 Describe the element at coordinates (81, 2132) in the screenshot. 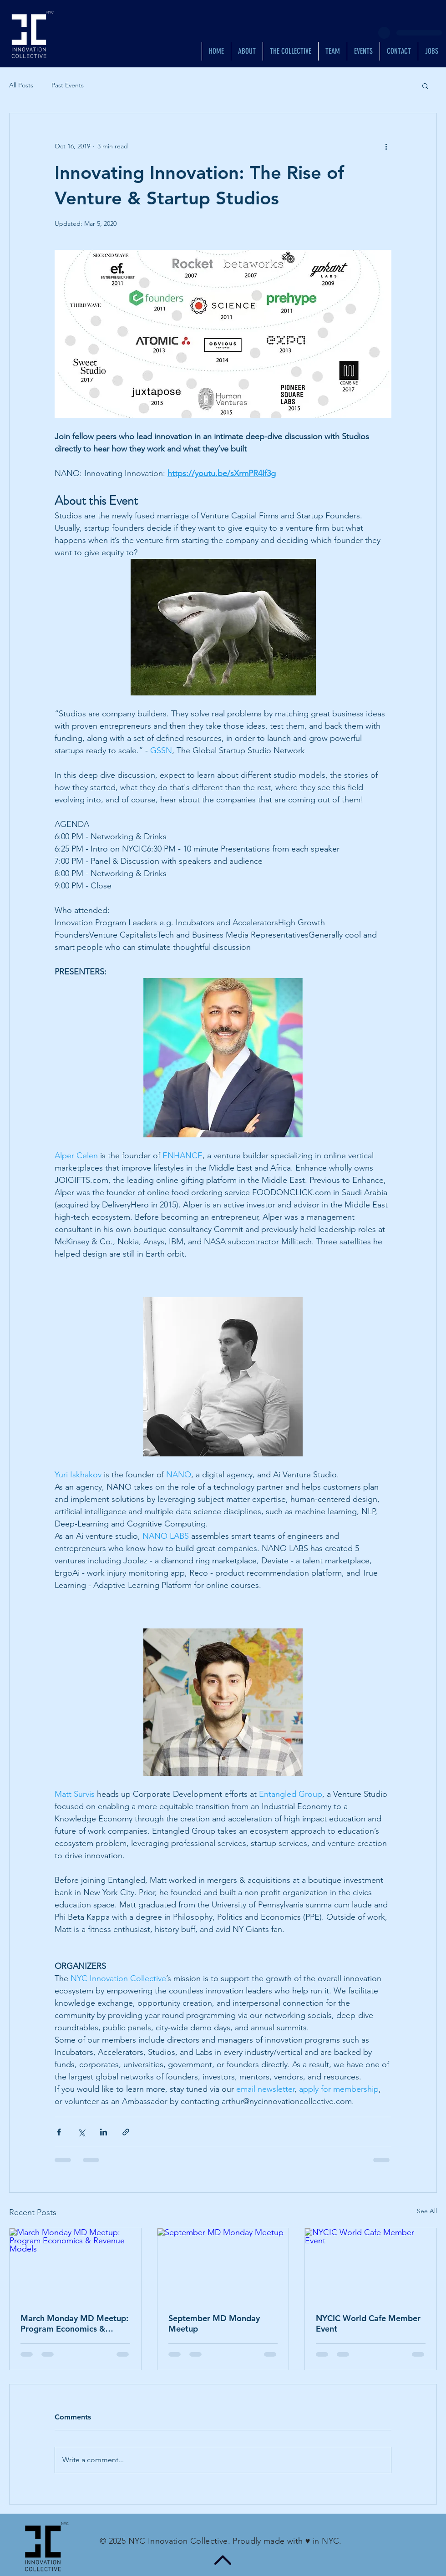

I see `[Share via X (Twitter)]` at that location.